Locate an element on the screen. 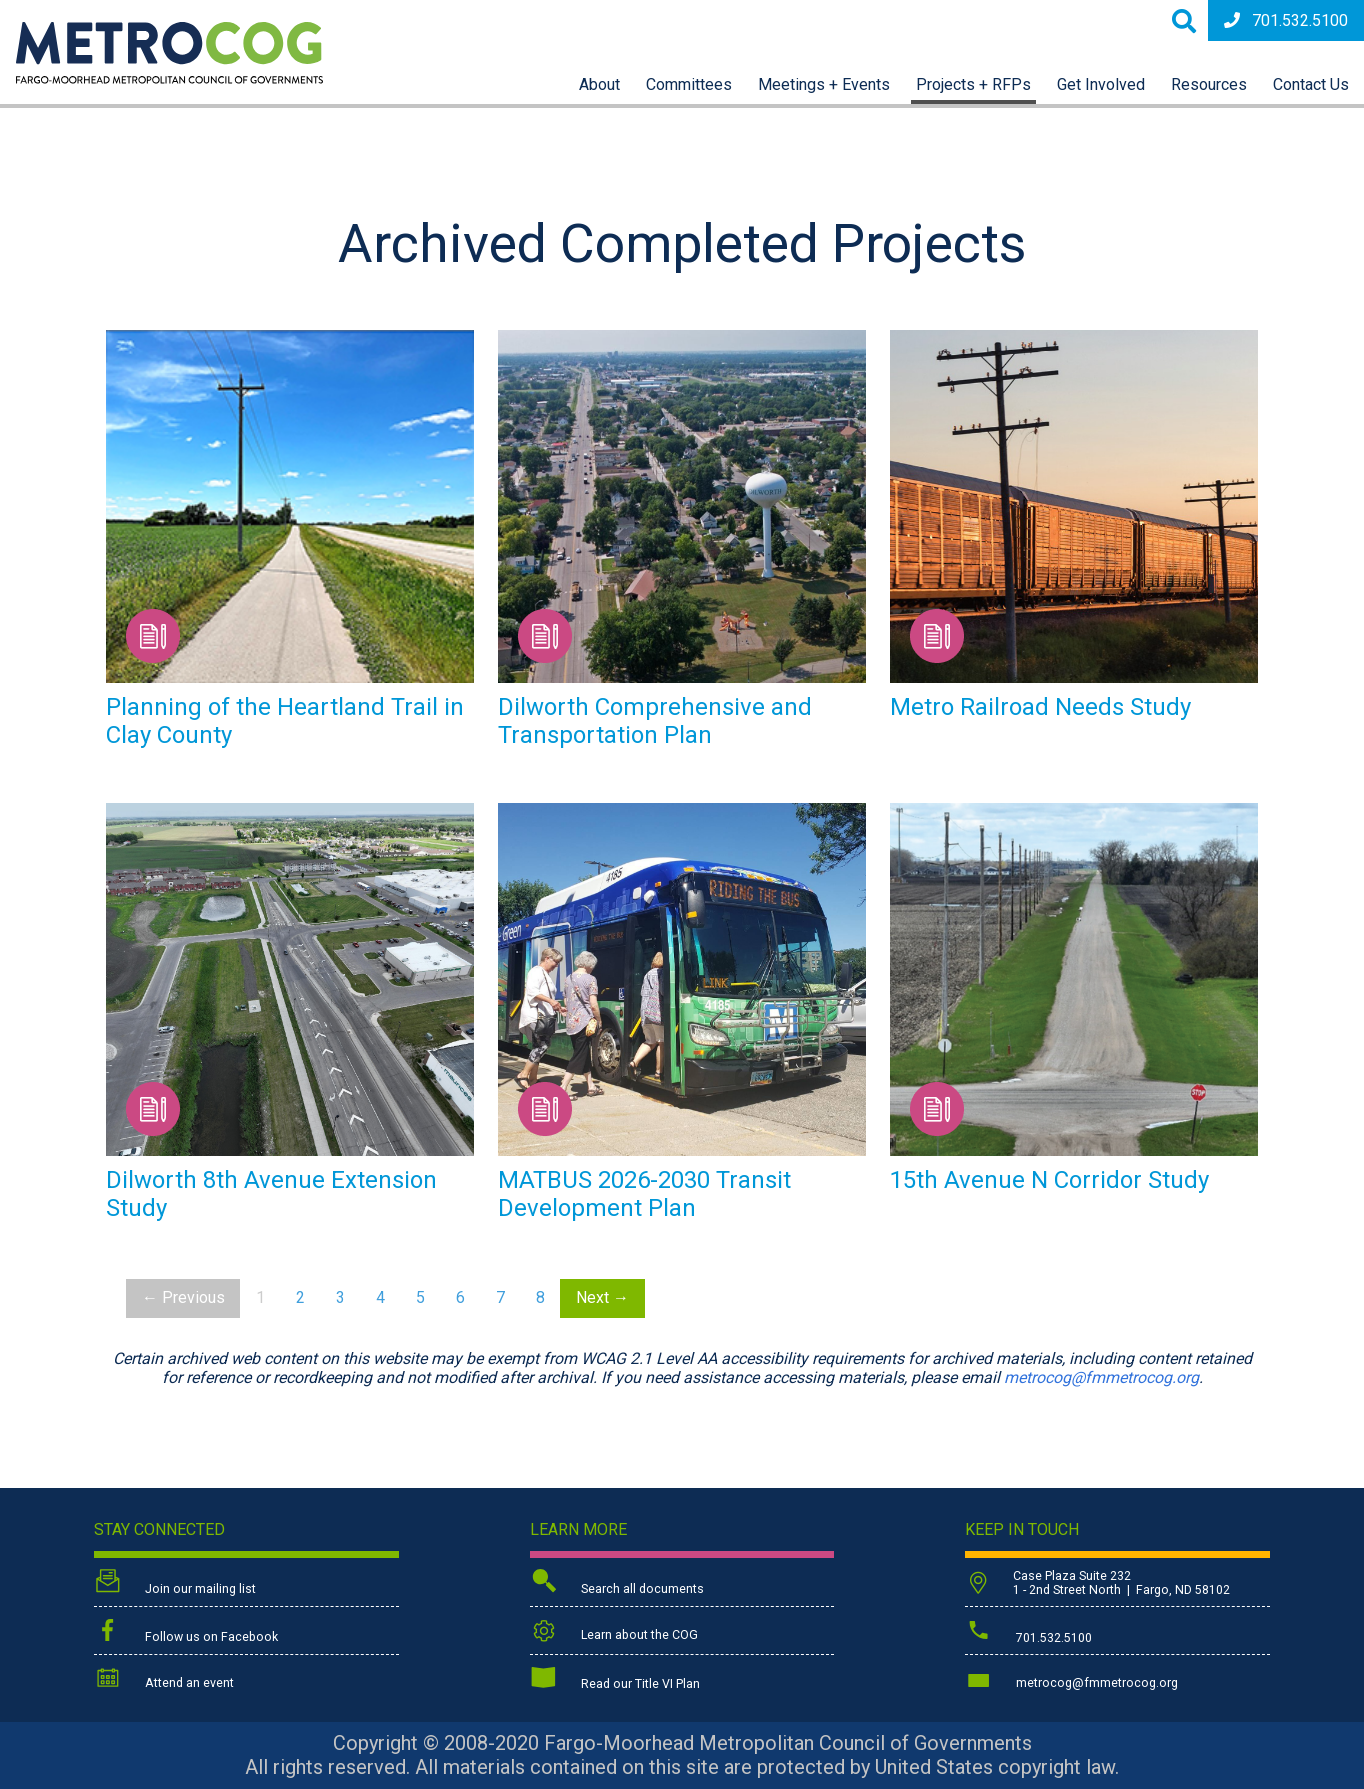  Next → is located at coordinates (602, 1297).